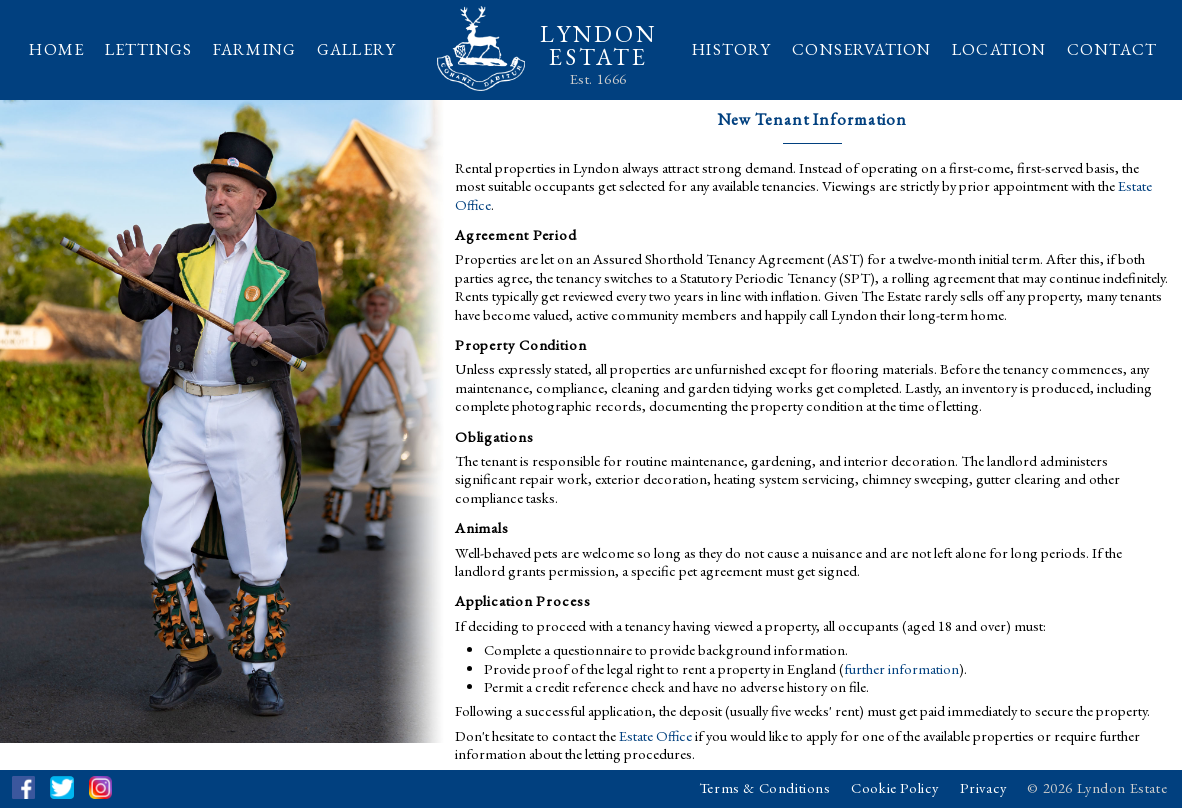 The image size is (1182, 808). I want to click on LYNDONESTATE, so click(598, 45).